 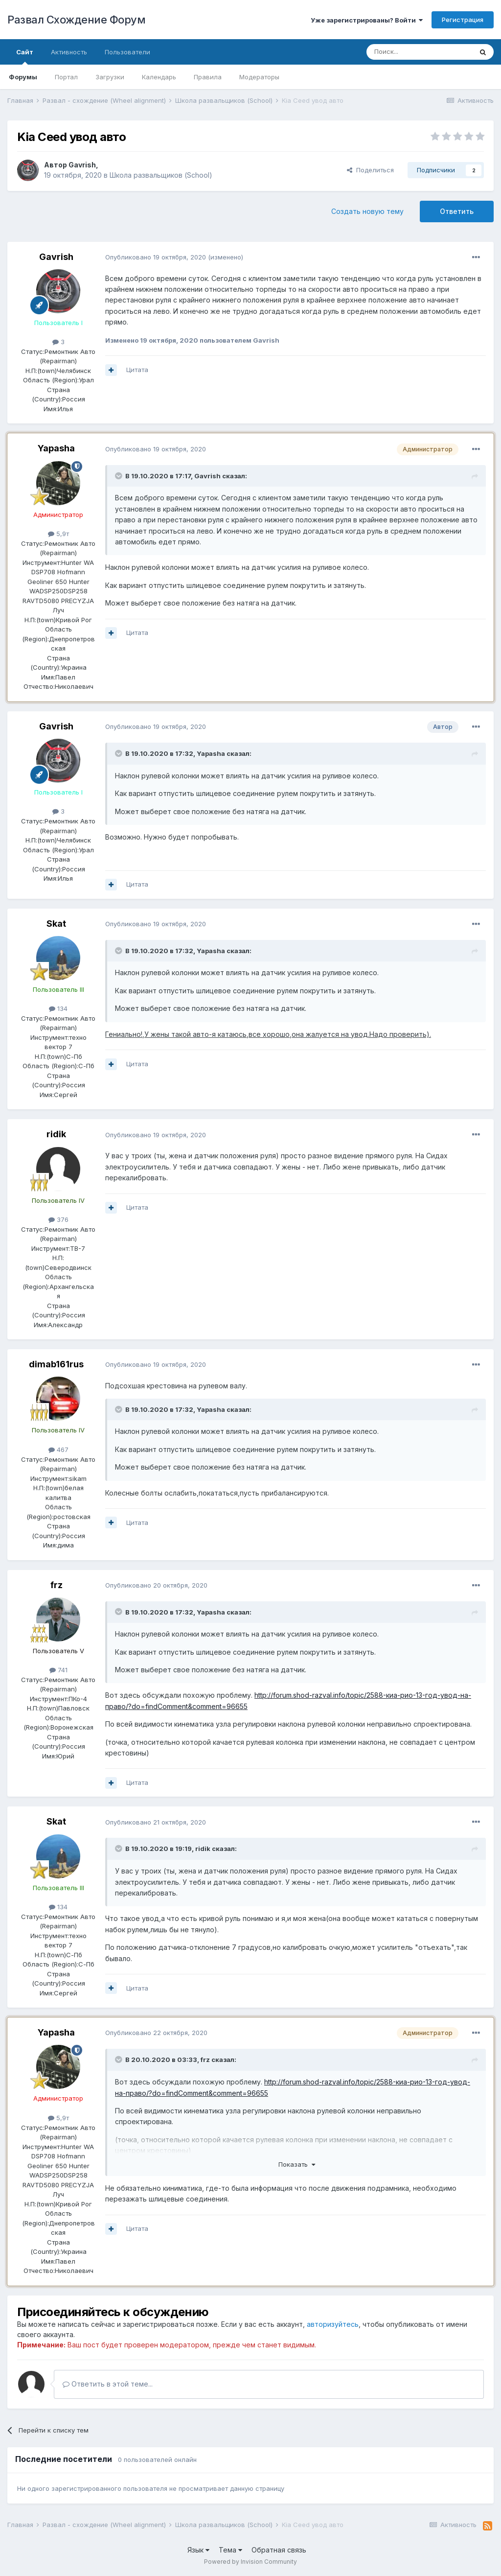 I want to click on Развал Схождение Форум, so click(x=76, y=19).